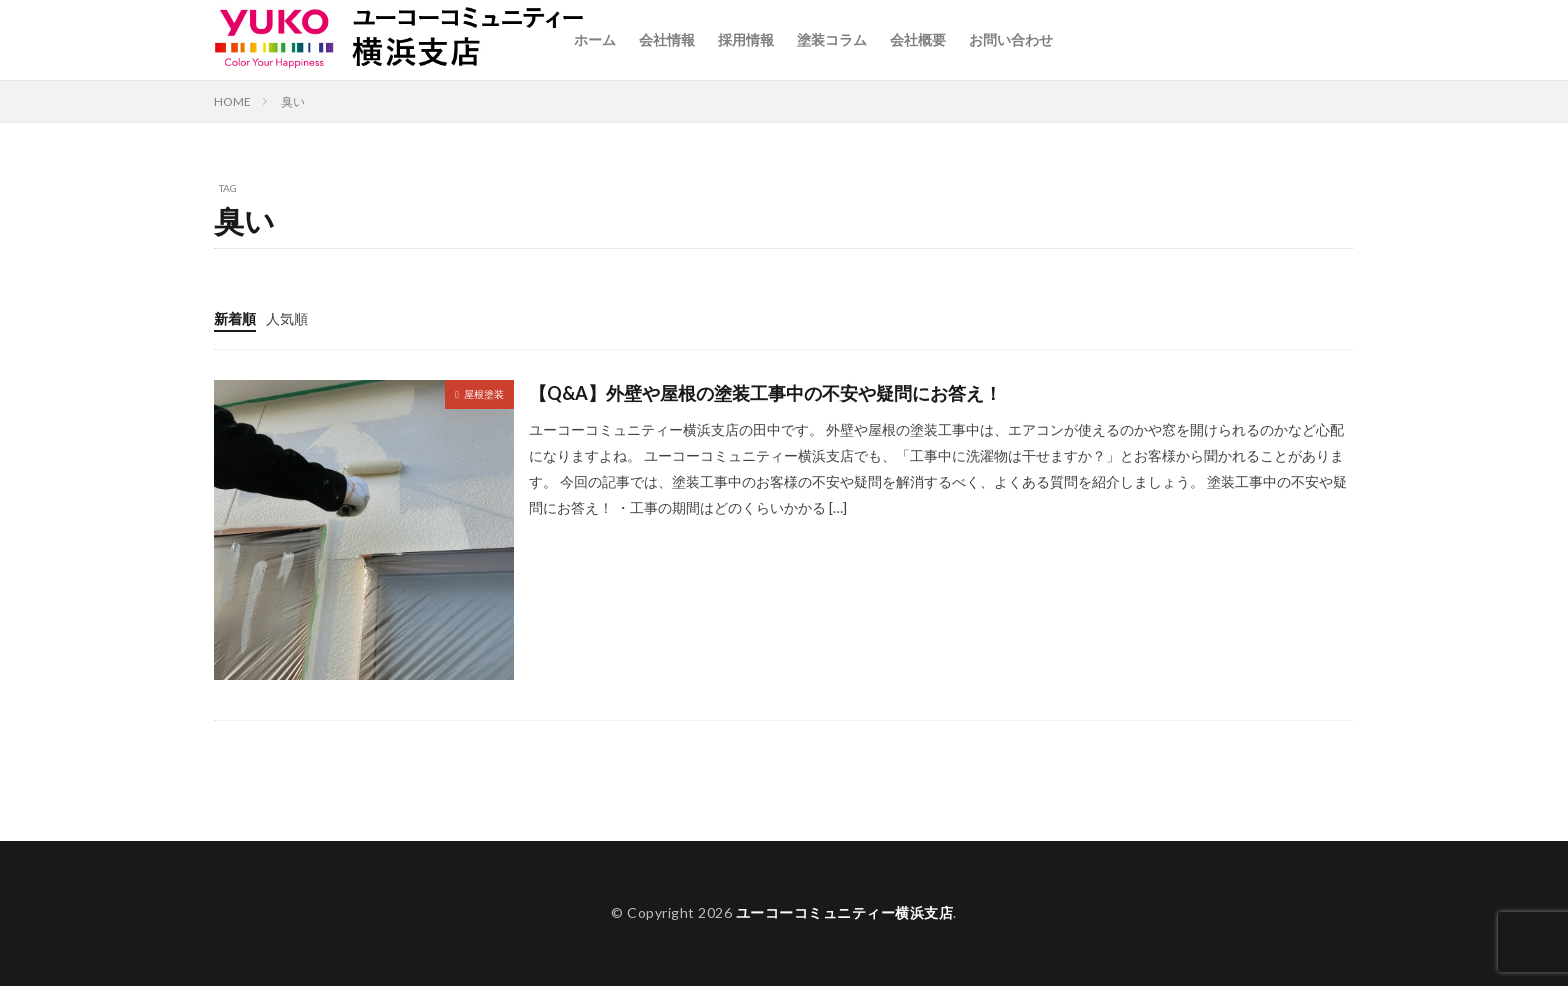  Describe the element at coordinates (746, 39) in the screenshot. I see `採用情報` at that location.